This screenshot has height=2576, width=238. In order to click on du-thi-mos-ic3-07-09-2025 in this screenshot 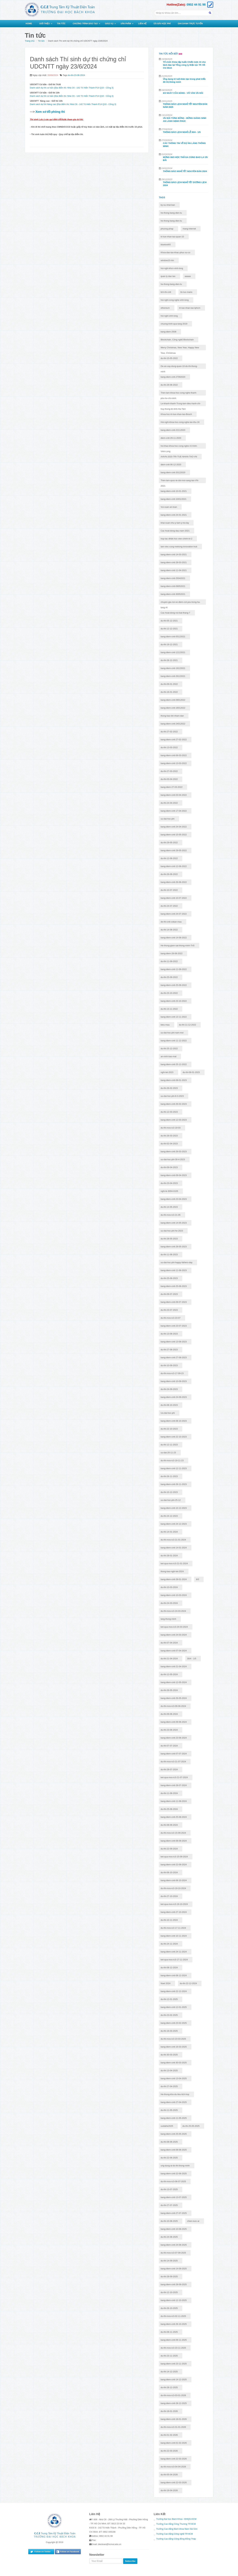, I will do `click(173, 2253)`.